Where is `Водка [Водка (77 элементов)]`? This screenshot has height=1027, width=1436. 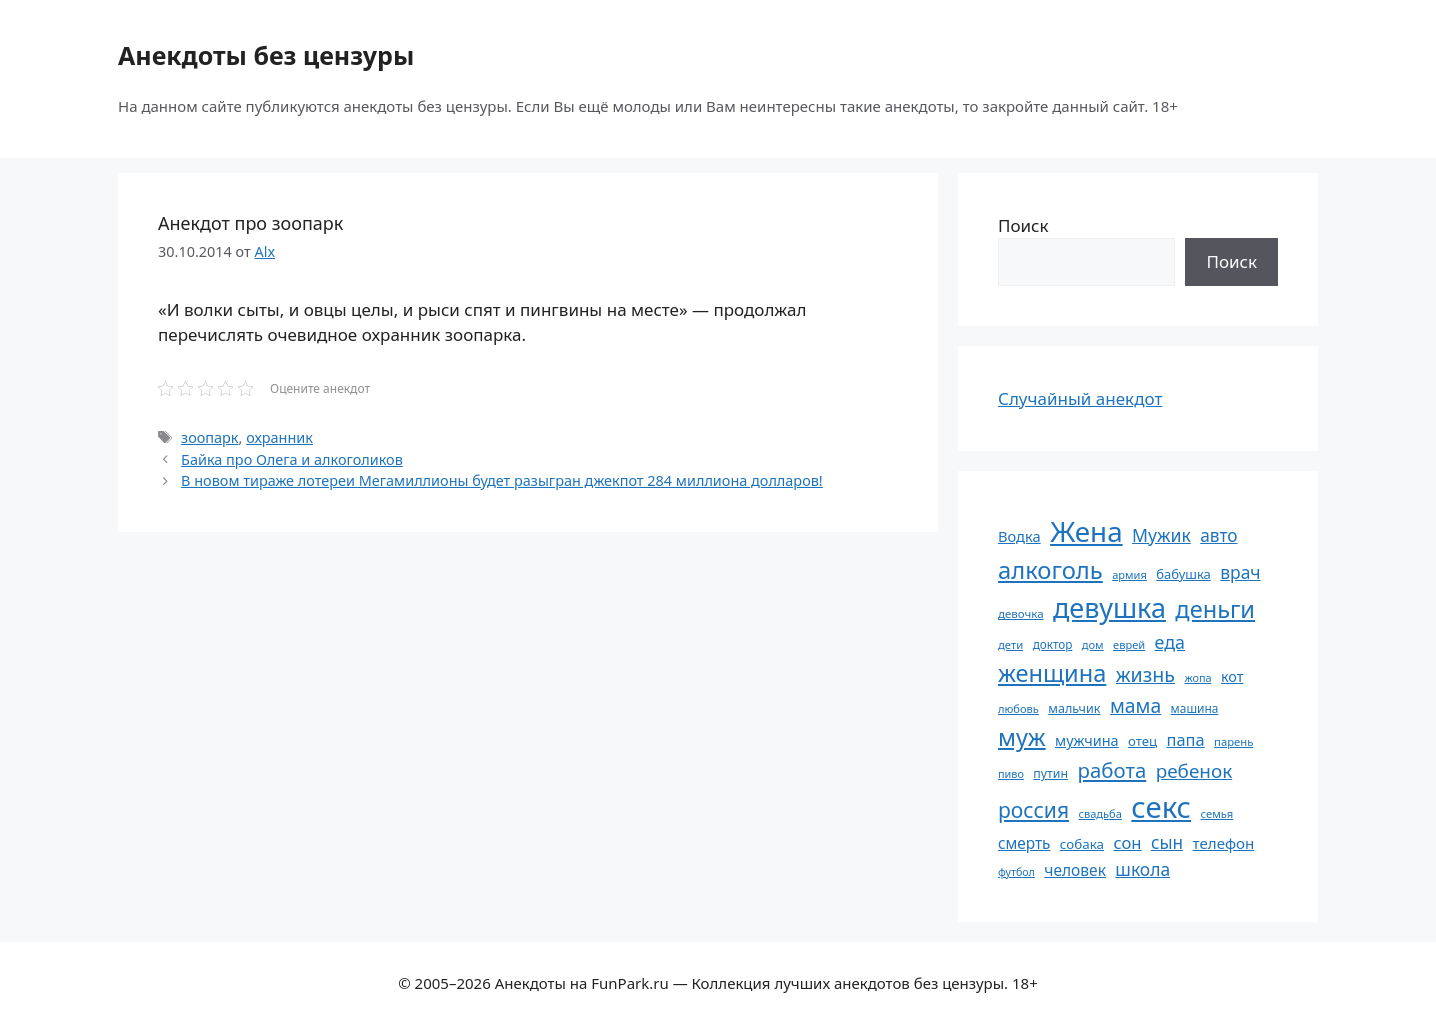 Водка [Водка (77 элементов)] is located at coordinates (1019, 536).